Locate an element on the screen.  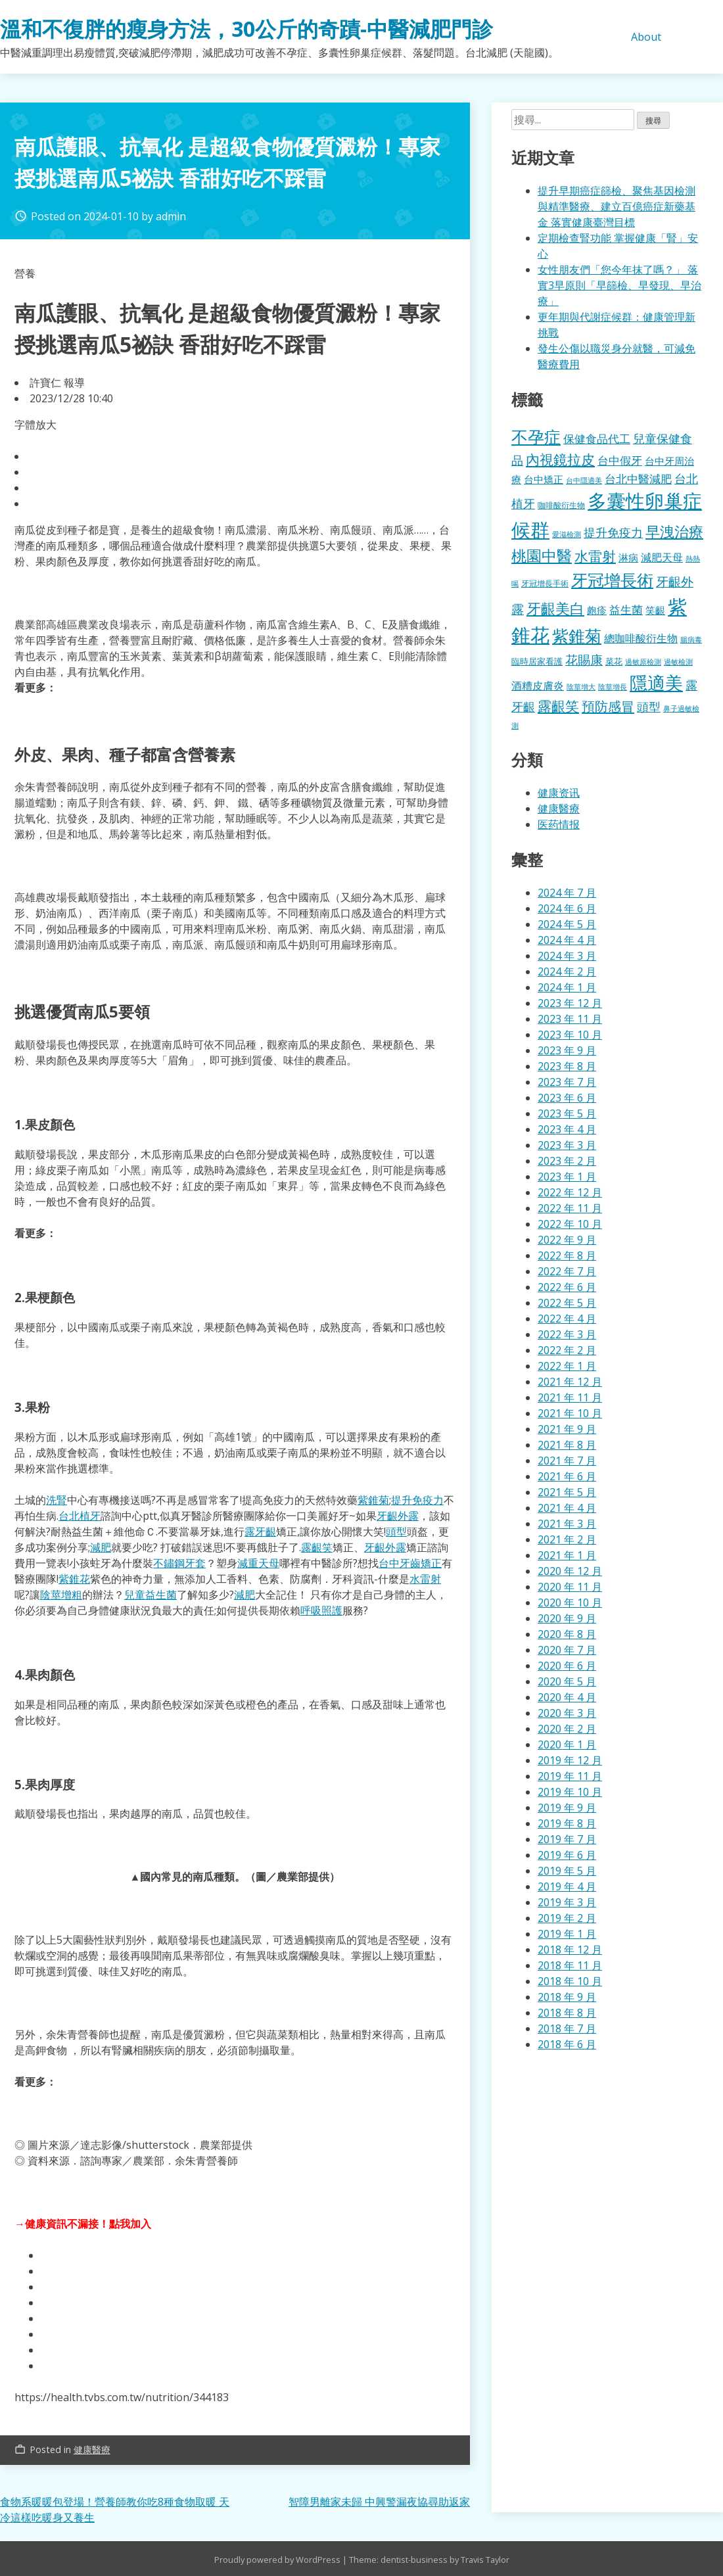
桃園中醫 [桃園中醫 (1,043 個項目)] is located at coordinates (541, 555).